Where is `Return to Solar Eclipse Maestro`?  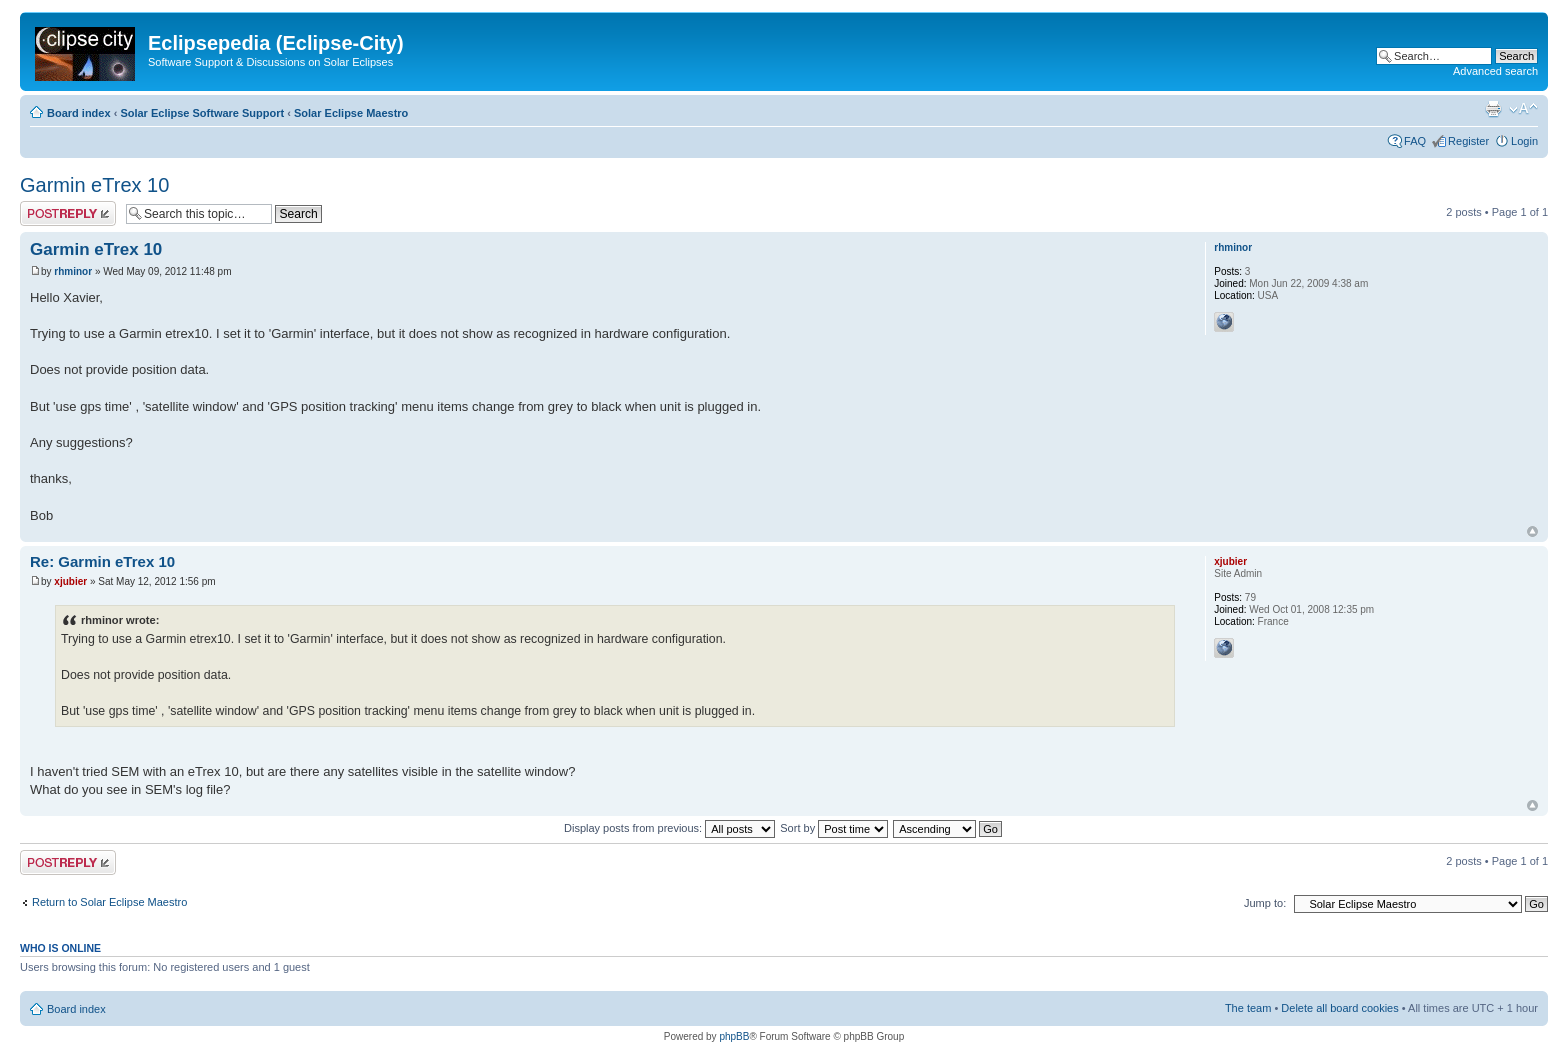
Return to Solar Eclipse Maestro is located at coordinates (109, 902).